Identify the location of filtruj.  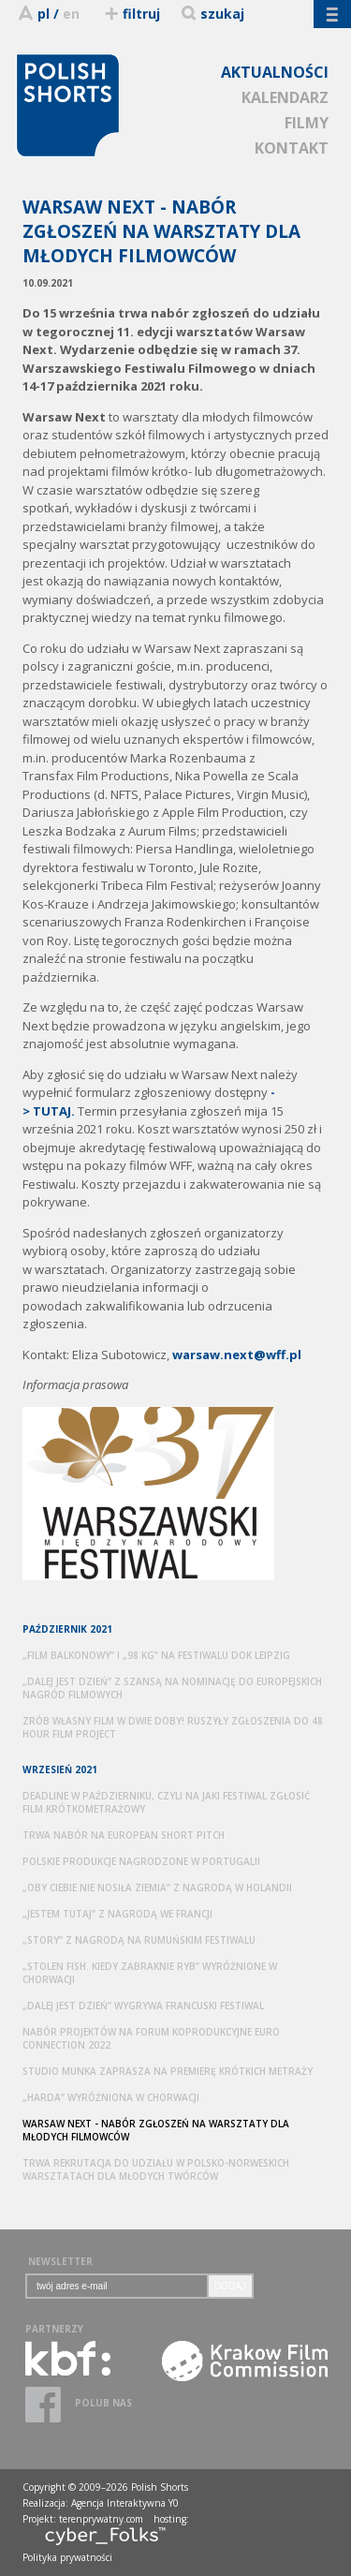
(131, 13).